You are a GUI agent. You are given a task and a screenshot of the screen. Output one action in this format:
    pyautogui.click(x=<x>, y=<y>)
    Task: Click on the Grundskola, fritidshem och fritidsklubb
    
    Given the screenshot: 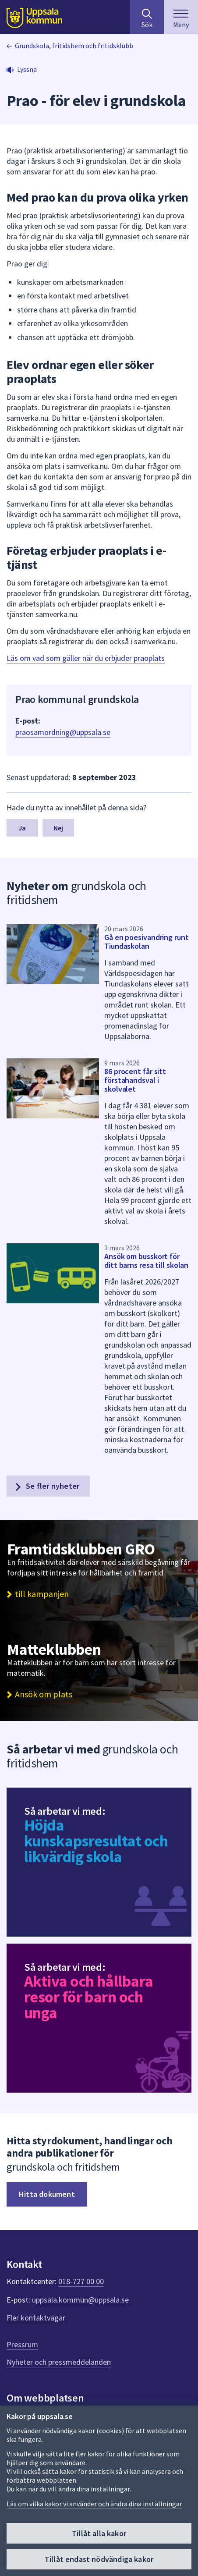 What is the action you would take?
    pyautogui.click(x=74, y=45)
    